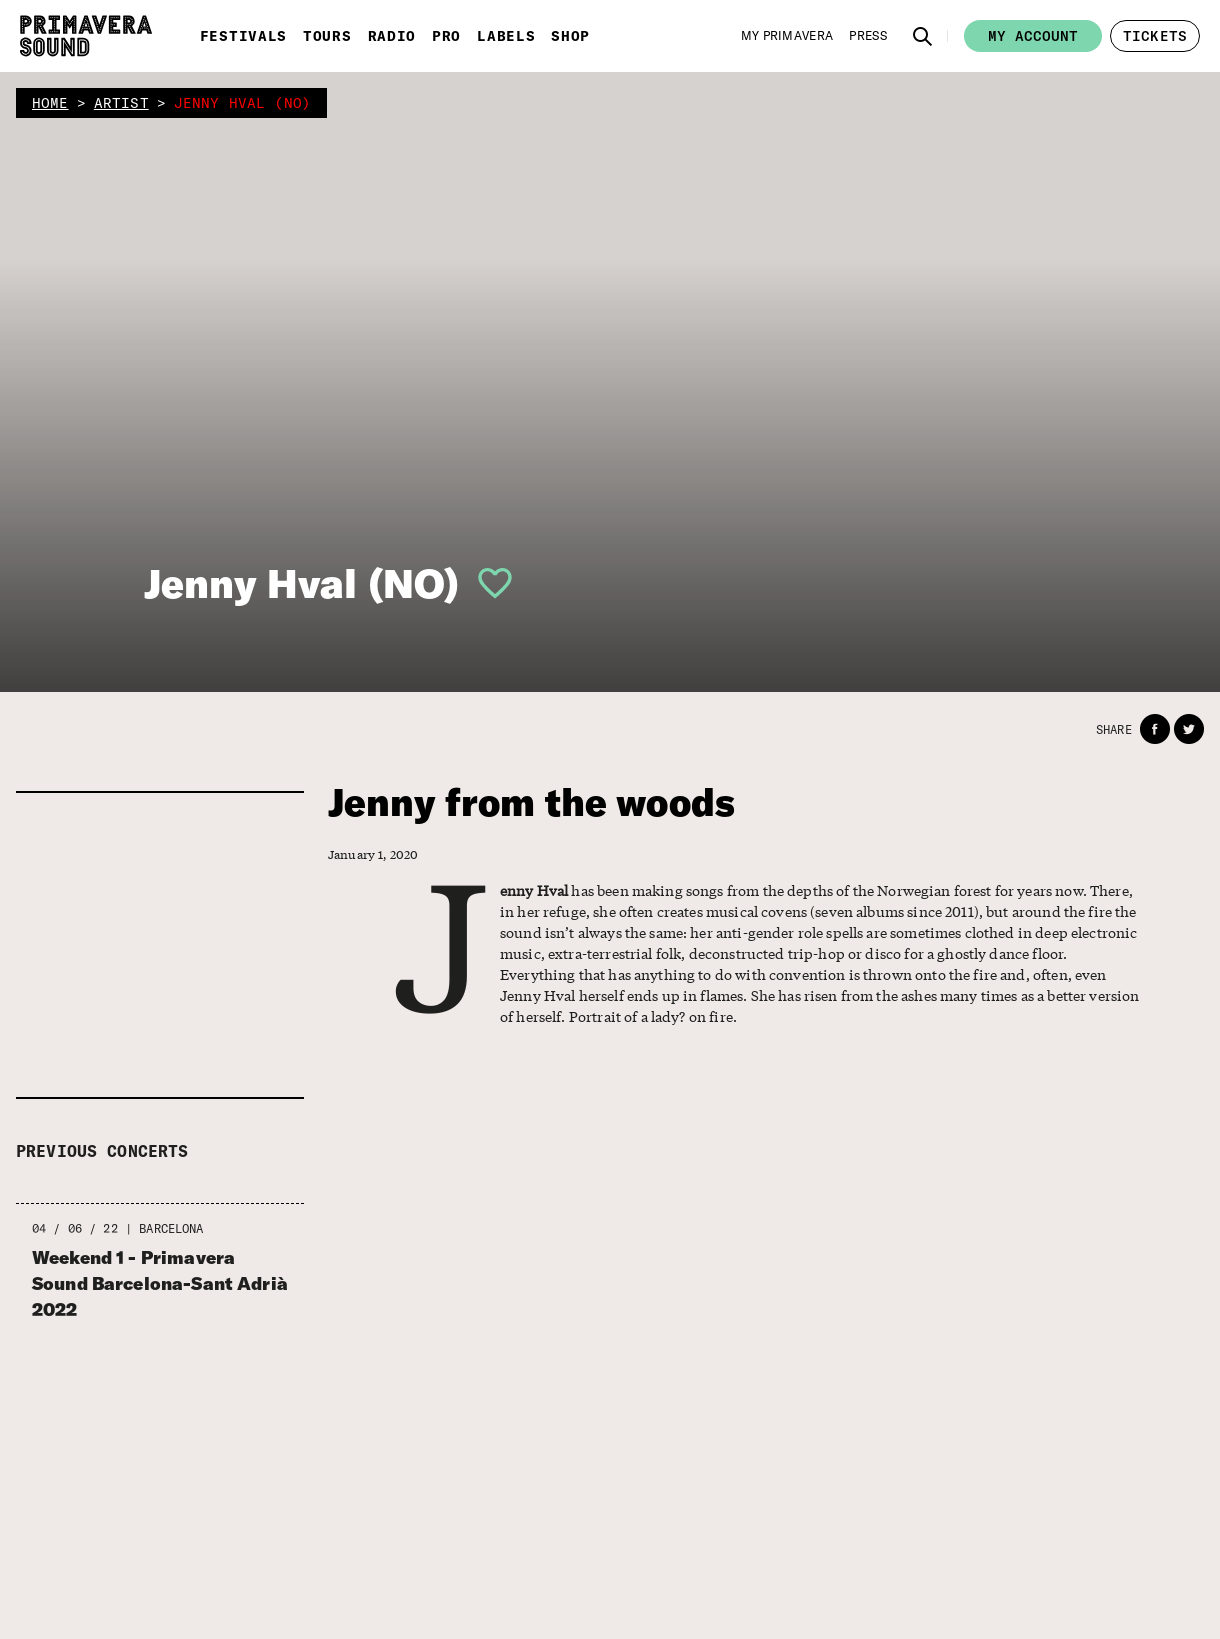 This screenshot has width=1220, height=1639. Describe the element at coordinates (487, 583) in the screenshot. I see `[Open login screen]` at that location.